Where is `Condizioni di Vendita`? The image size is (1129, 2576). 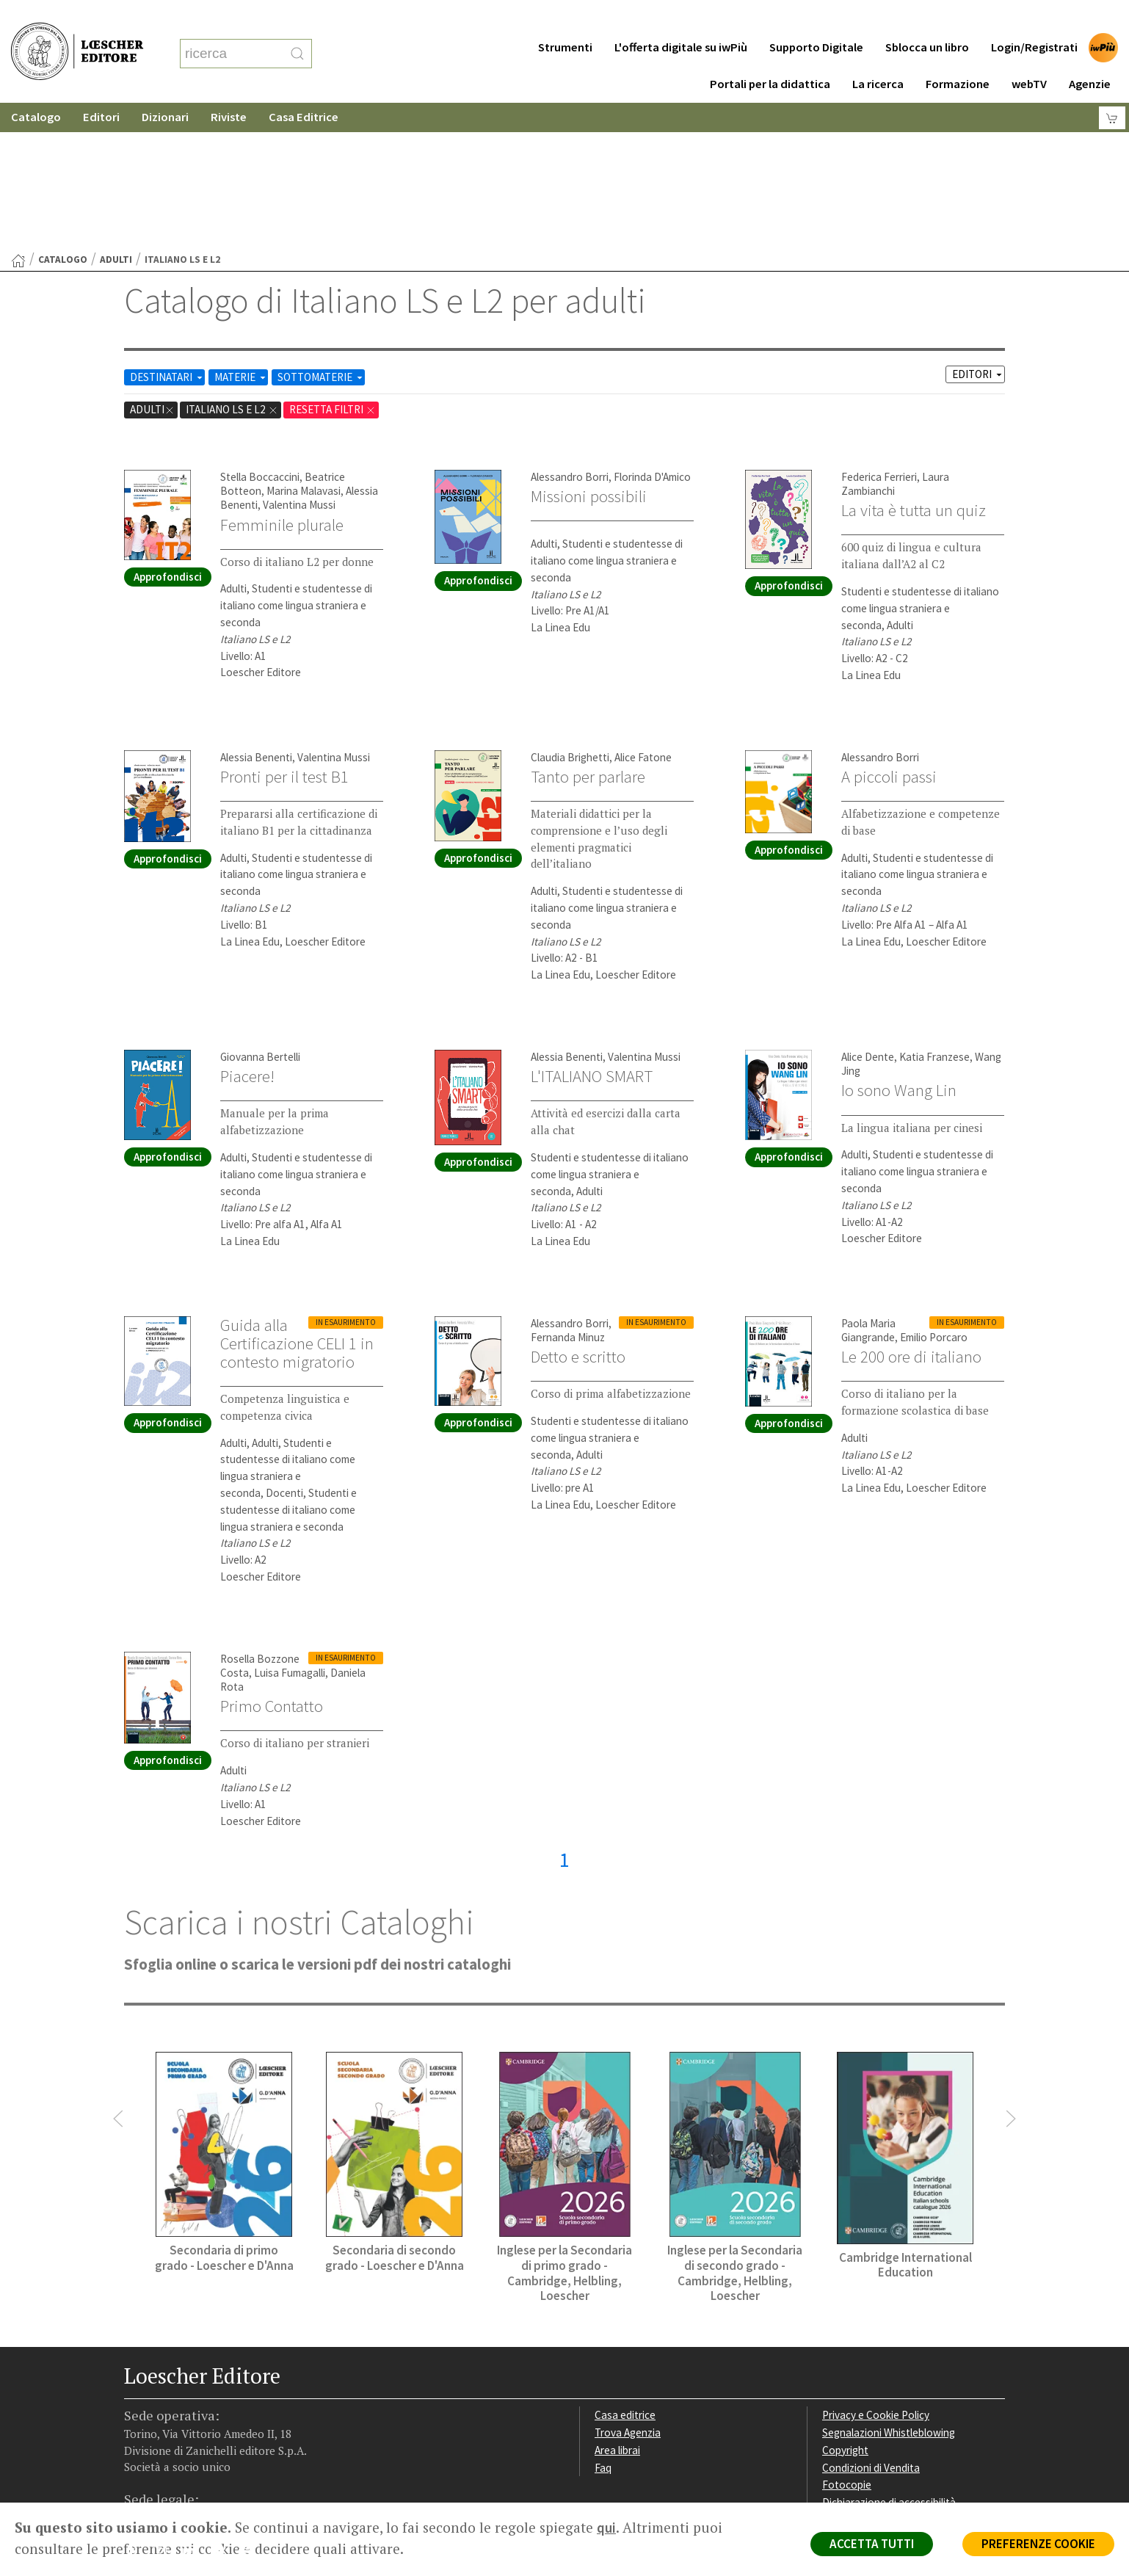
Condizioni di Vendita is located at coordinates (871, 2325).